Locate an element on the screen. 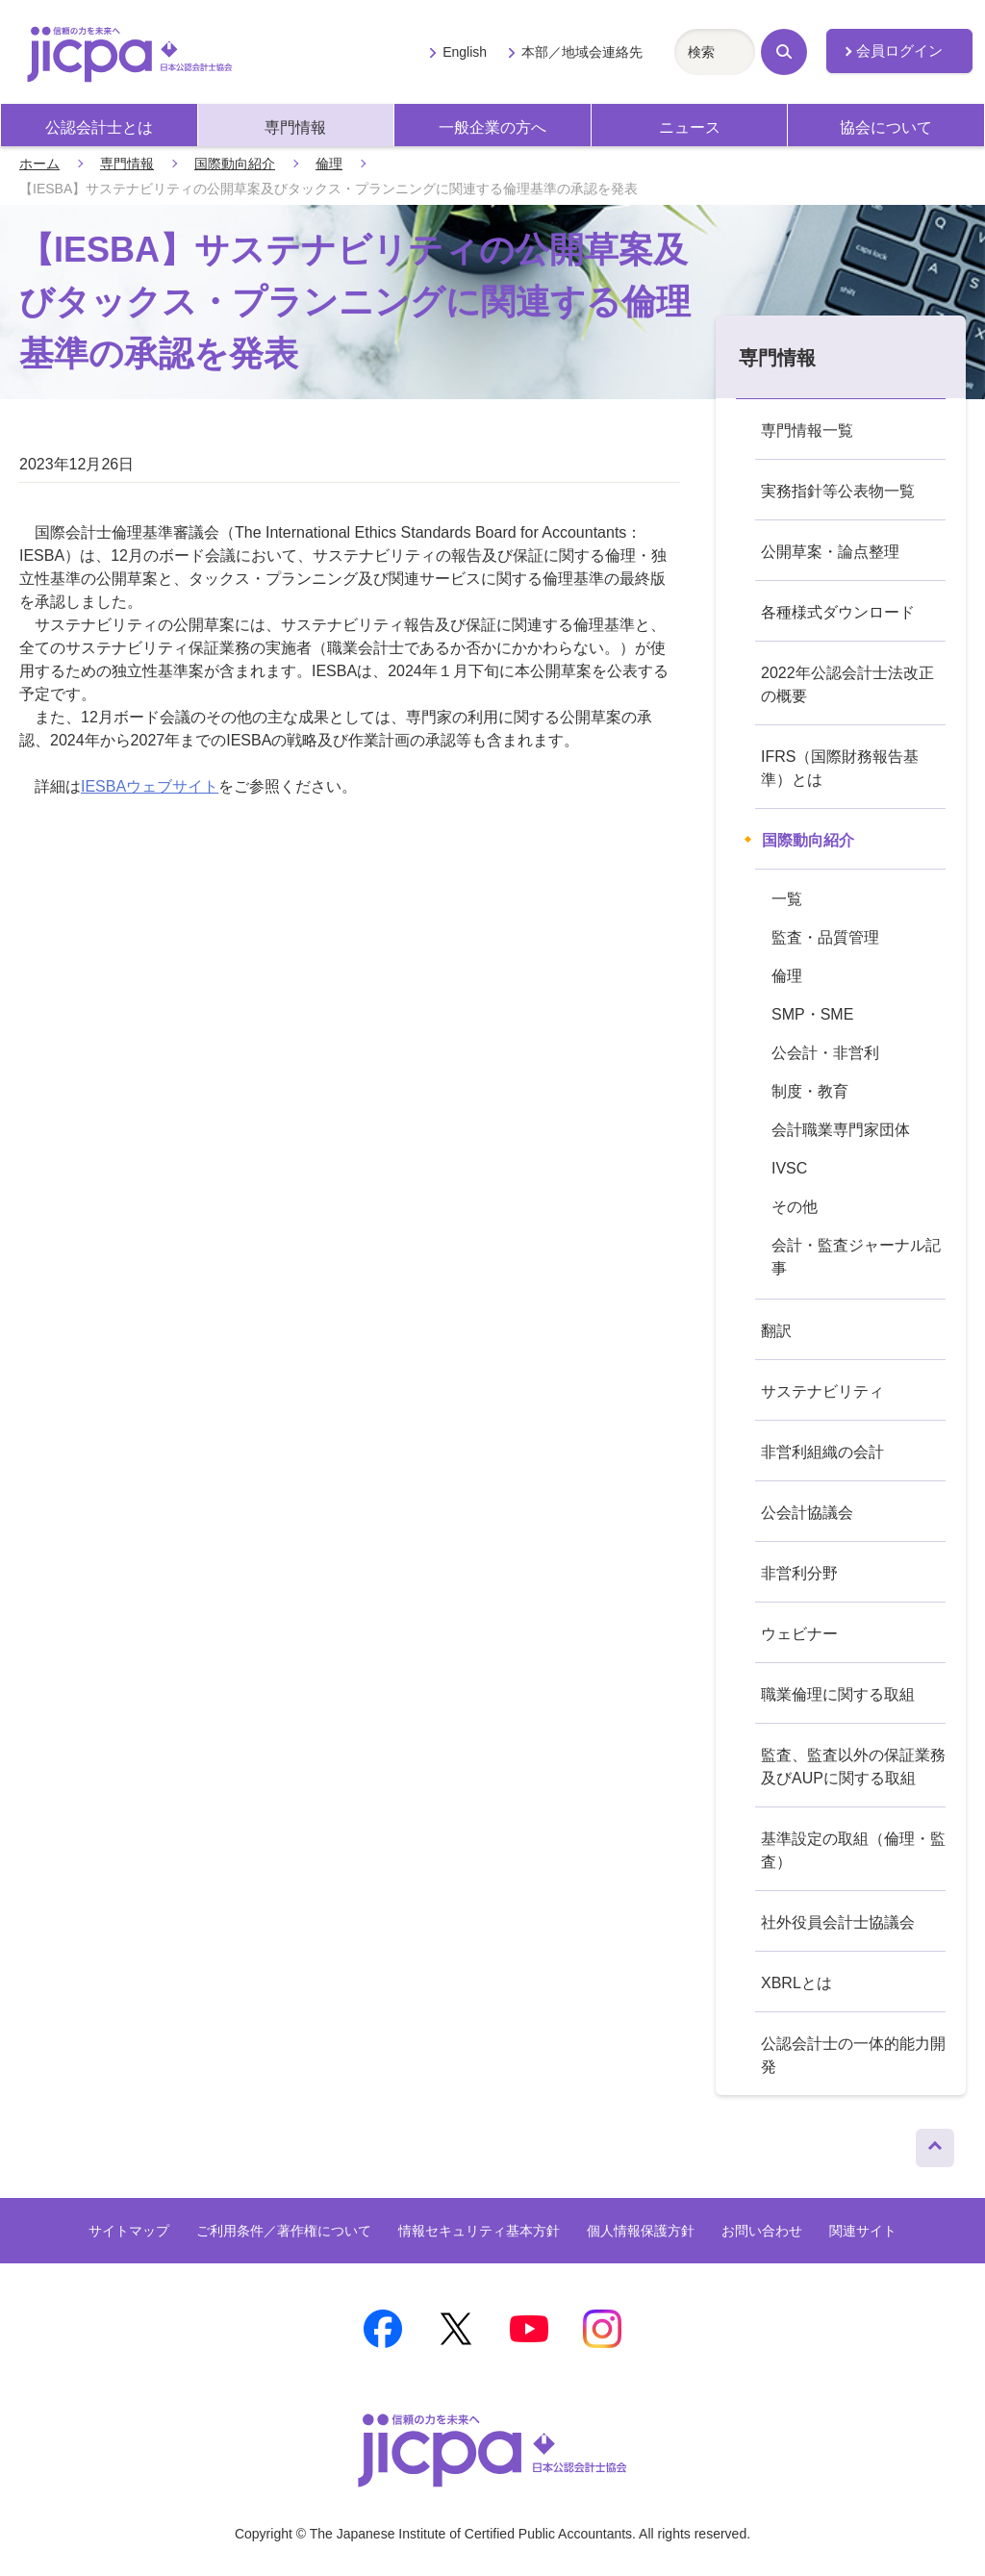 The width and height of the screenshot is (985, 2576). ページトップへ is located at coordinates (935, 2143).